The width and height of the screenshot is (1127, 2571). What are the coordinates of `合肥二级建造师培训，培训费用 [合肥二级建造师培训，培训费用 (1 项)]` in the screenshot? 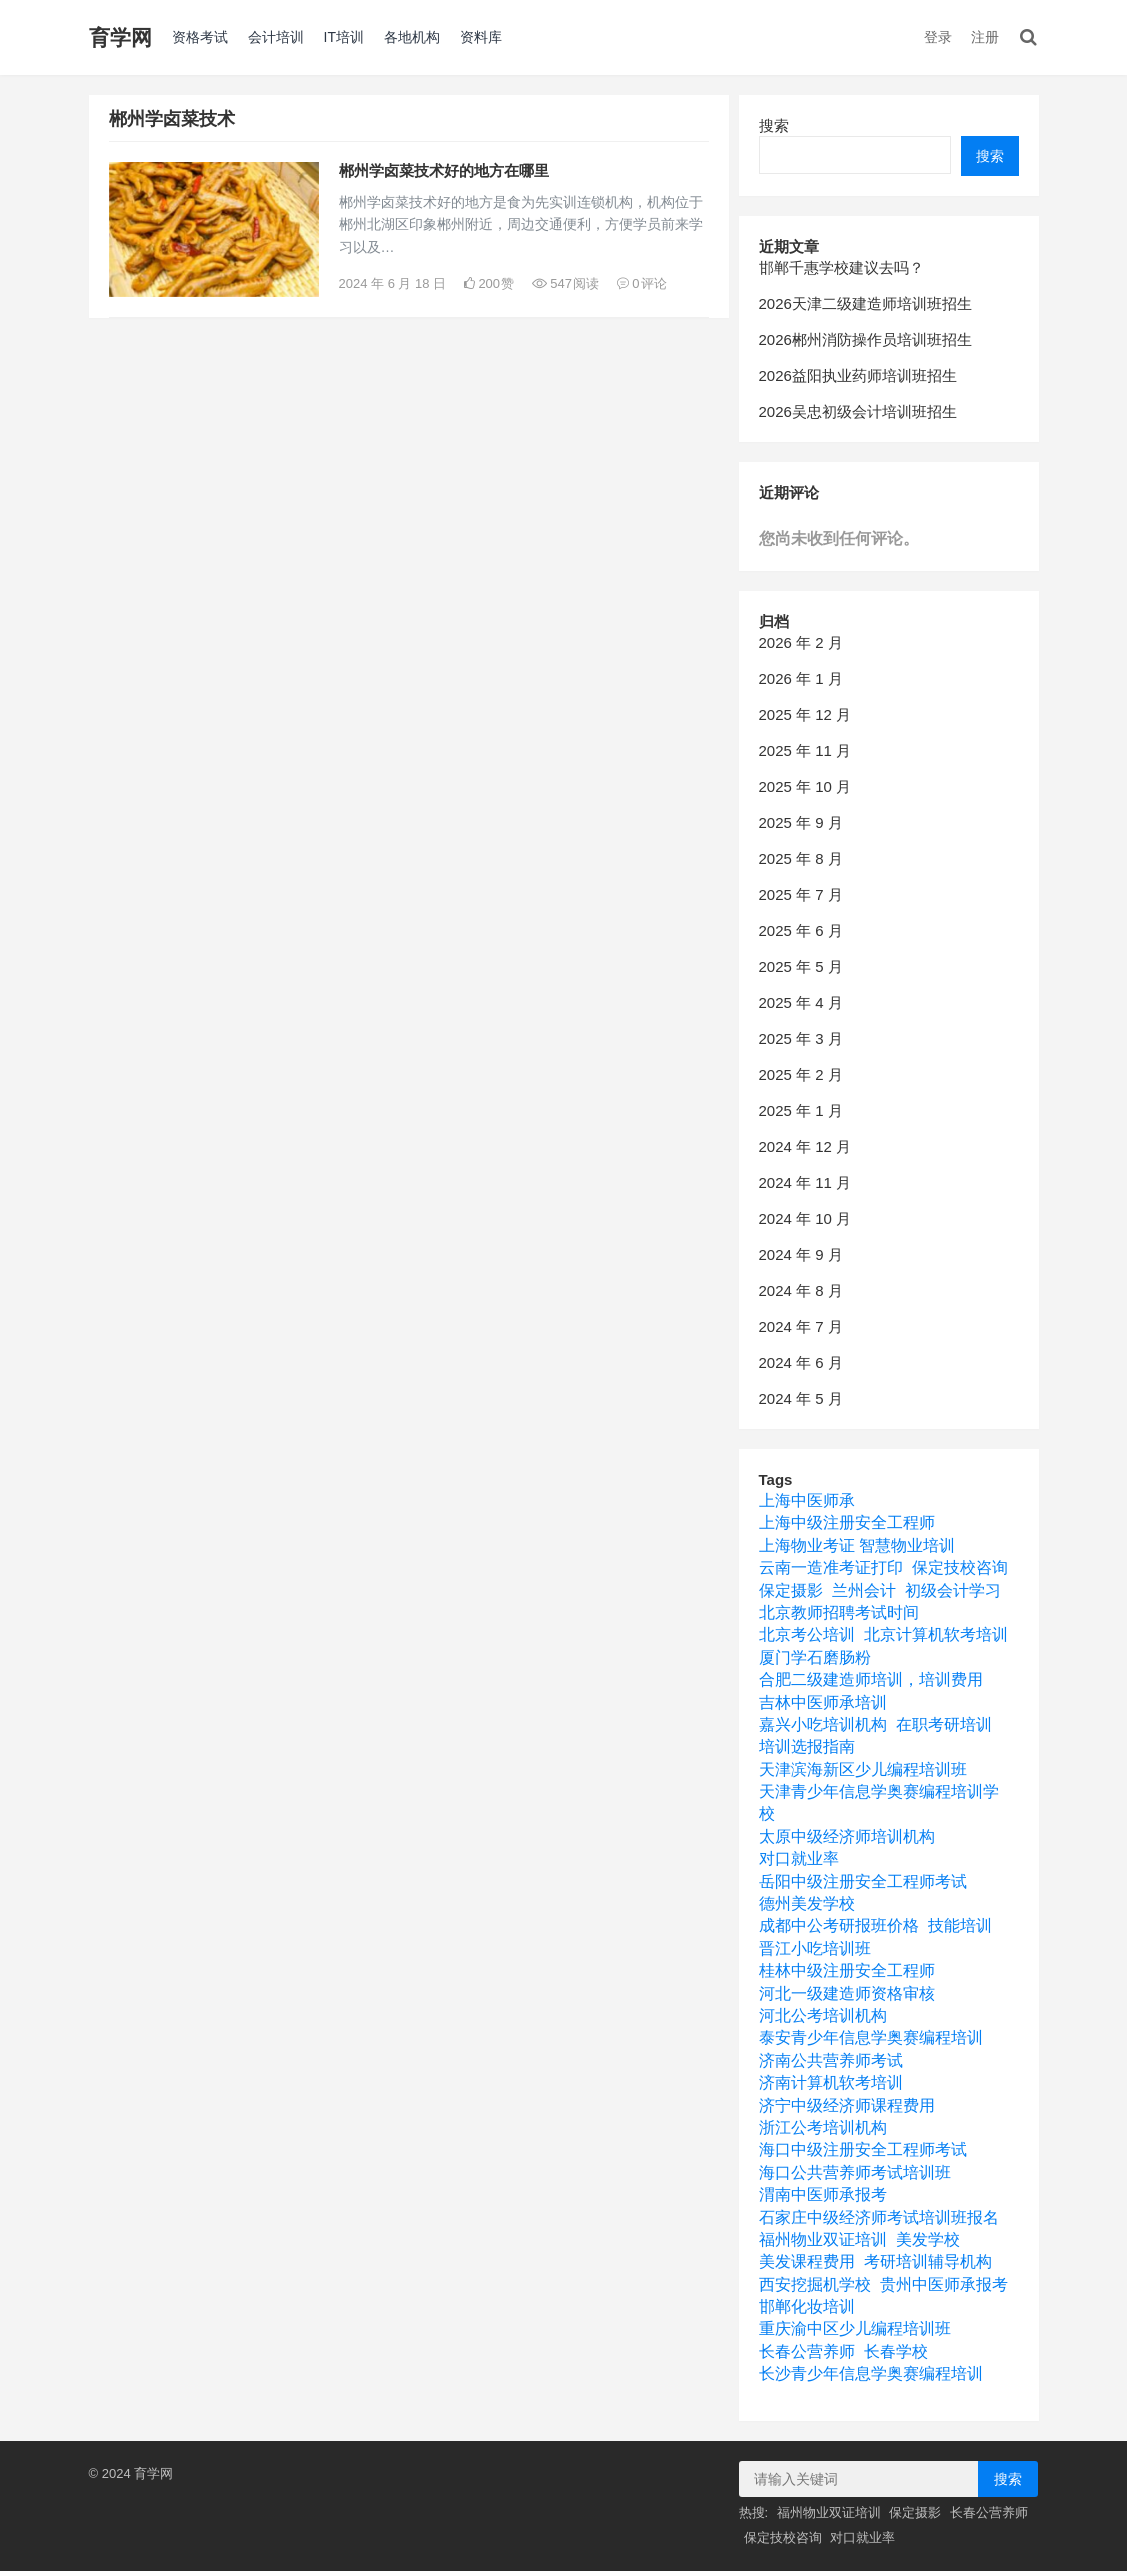 It's located at (871, 1679).